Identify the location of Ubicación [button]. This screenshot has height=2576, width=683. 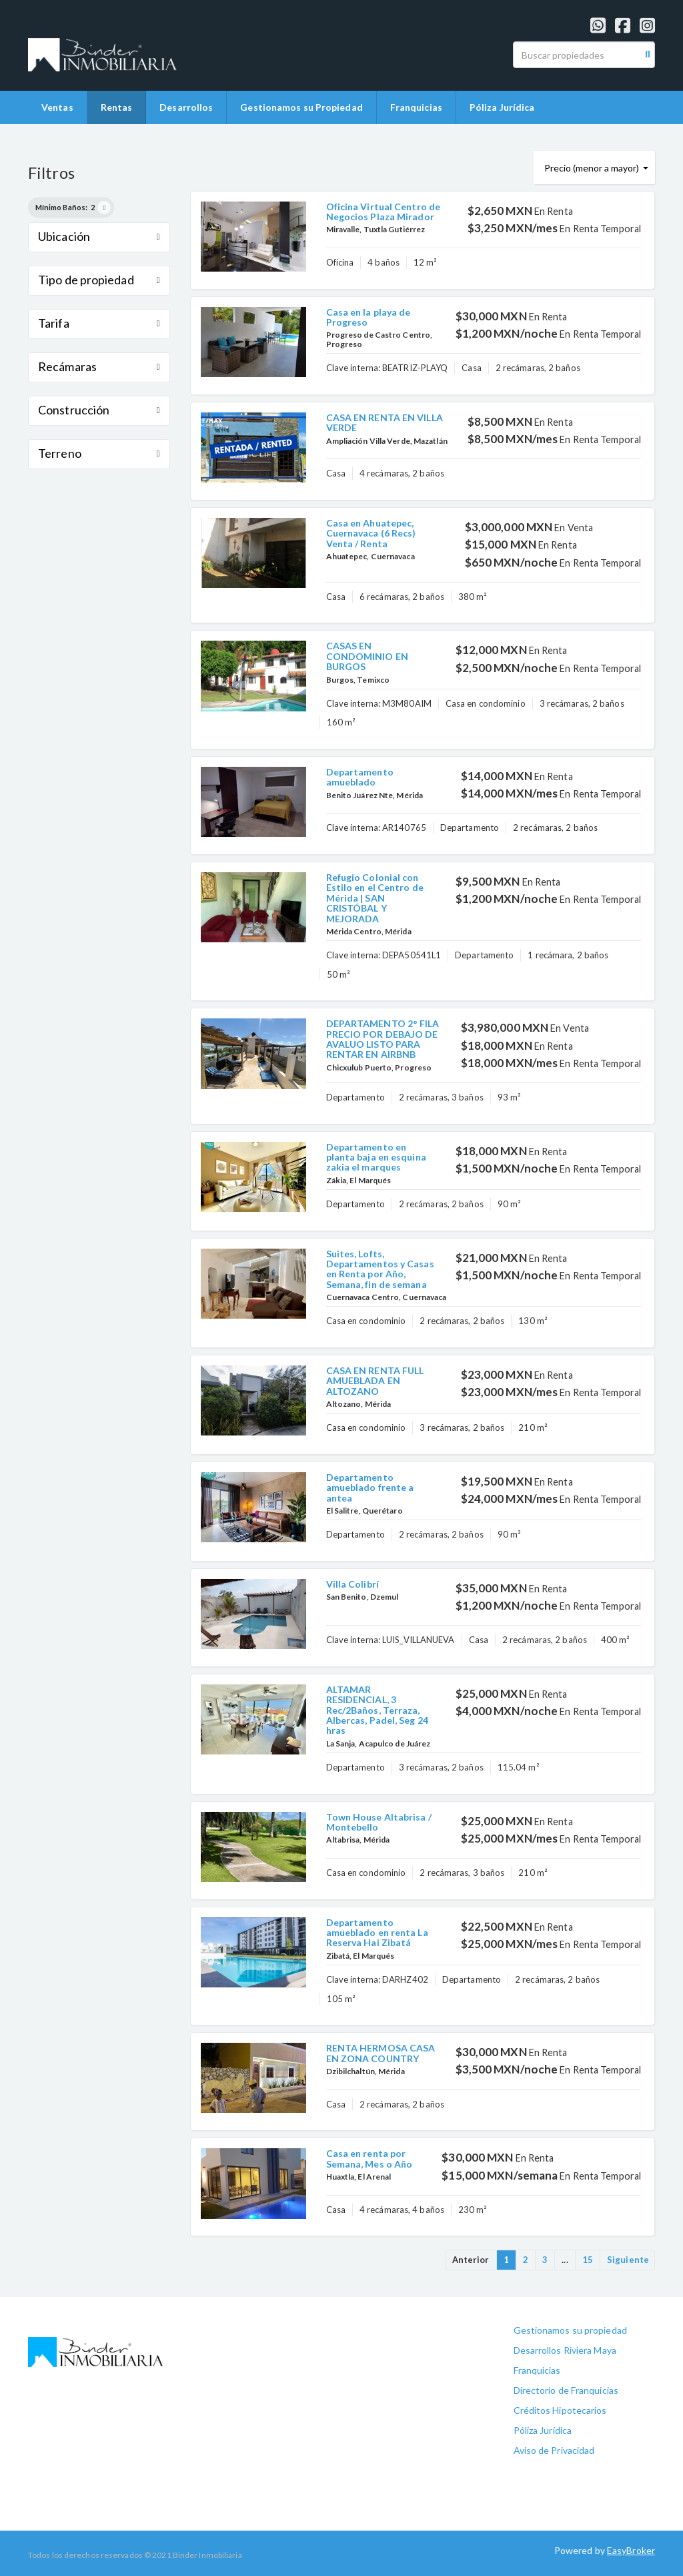
(99, 236).